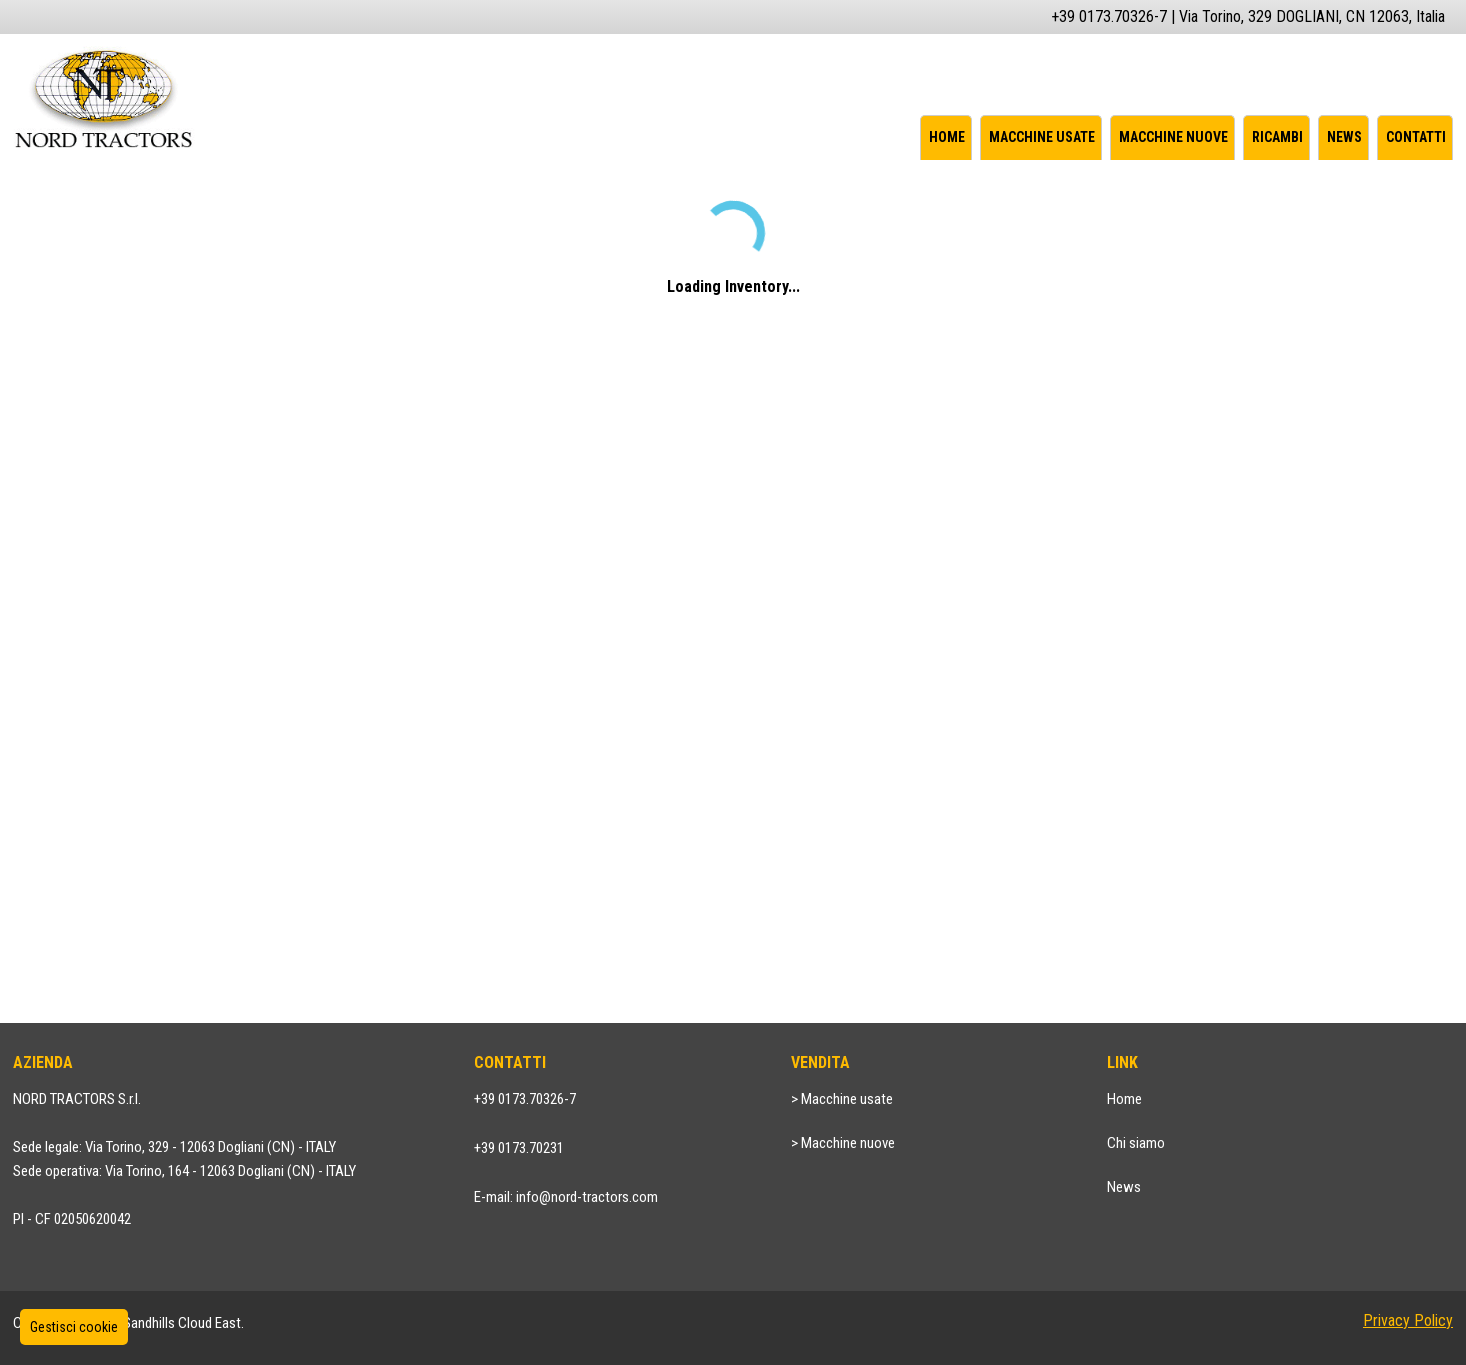 This screenshot has width=1466, height=1365. I want to click on > Macchine nuove, so click(843, 1143).